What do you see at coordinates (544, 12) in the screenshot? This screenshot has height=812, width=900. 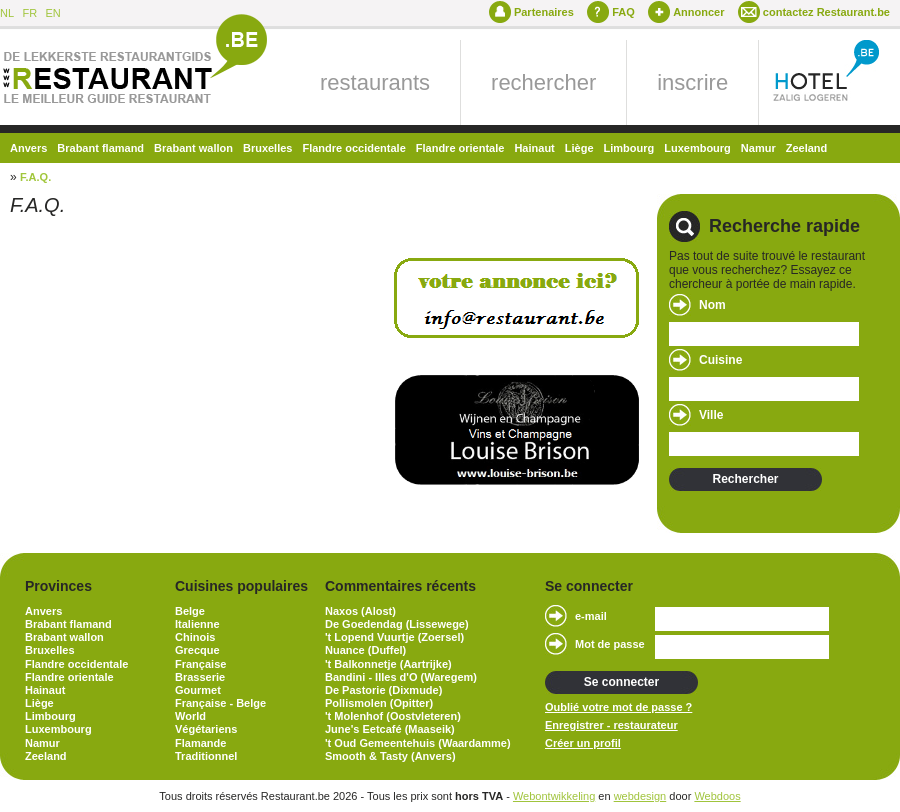 I see `Partenaires` at bounding box center [544, 12].